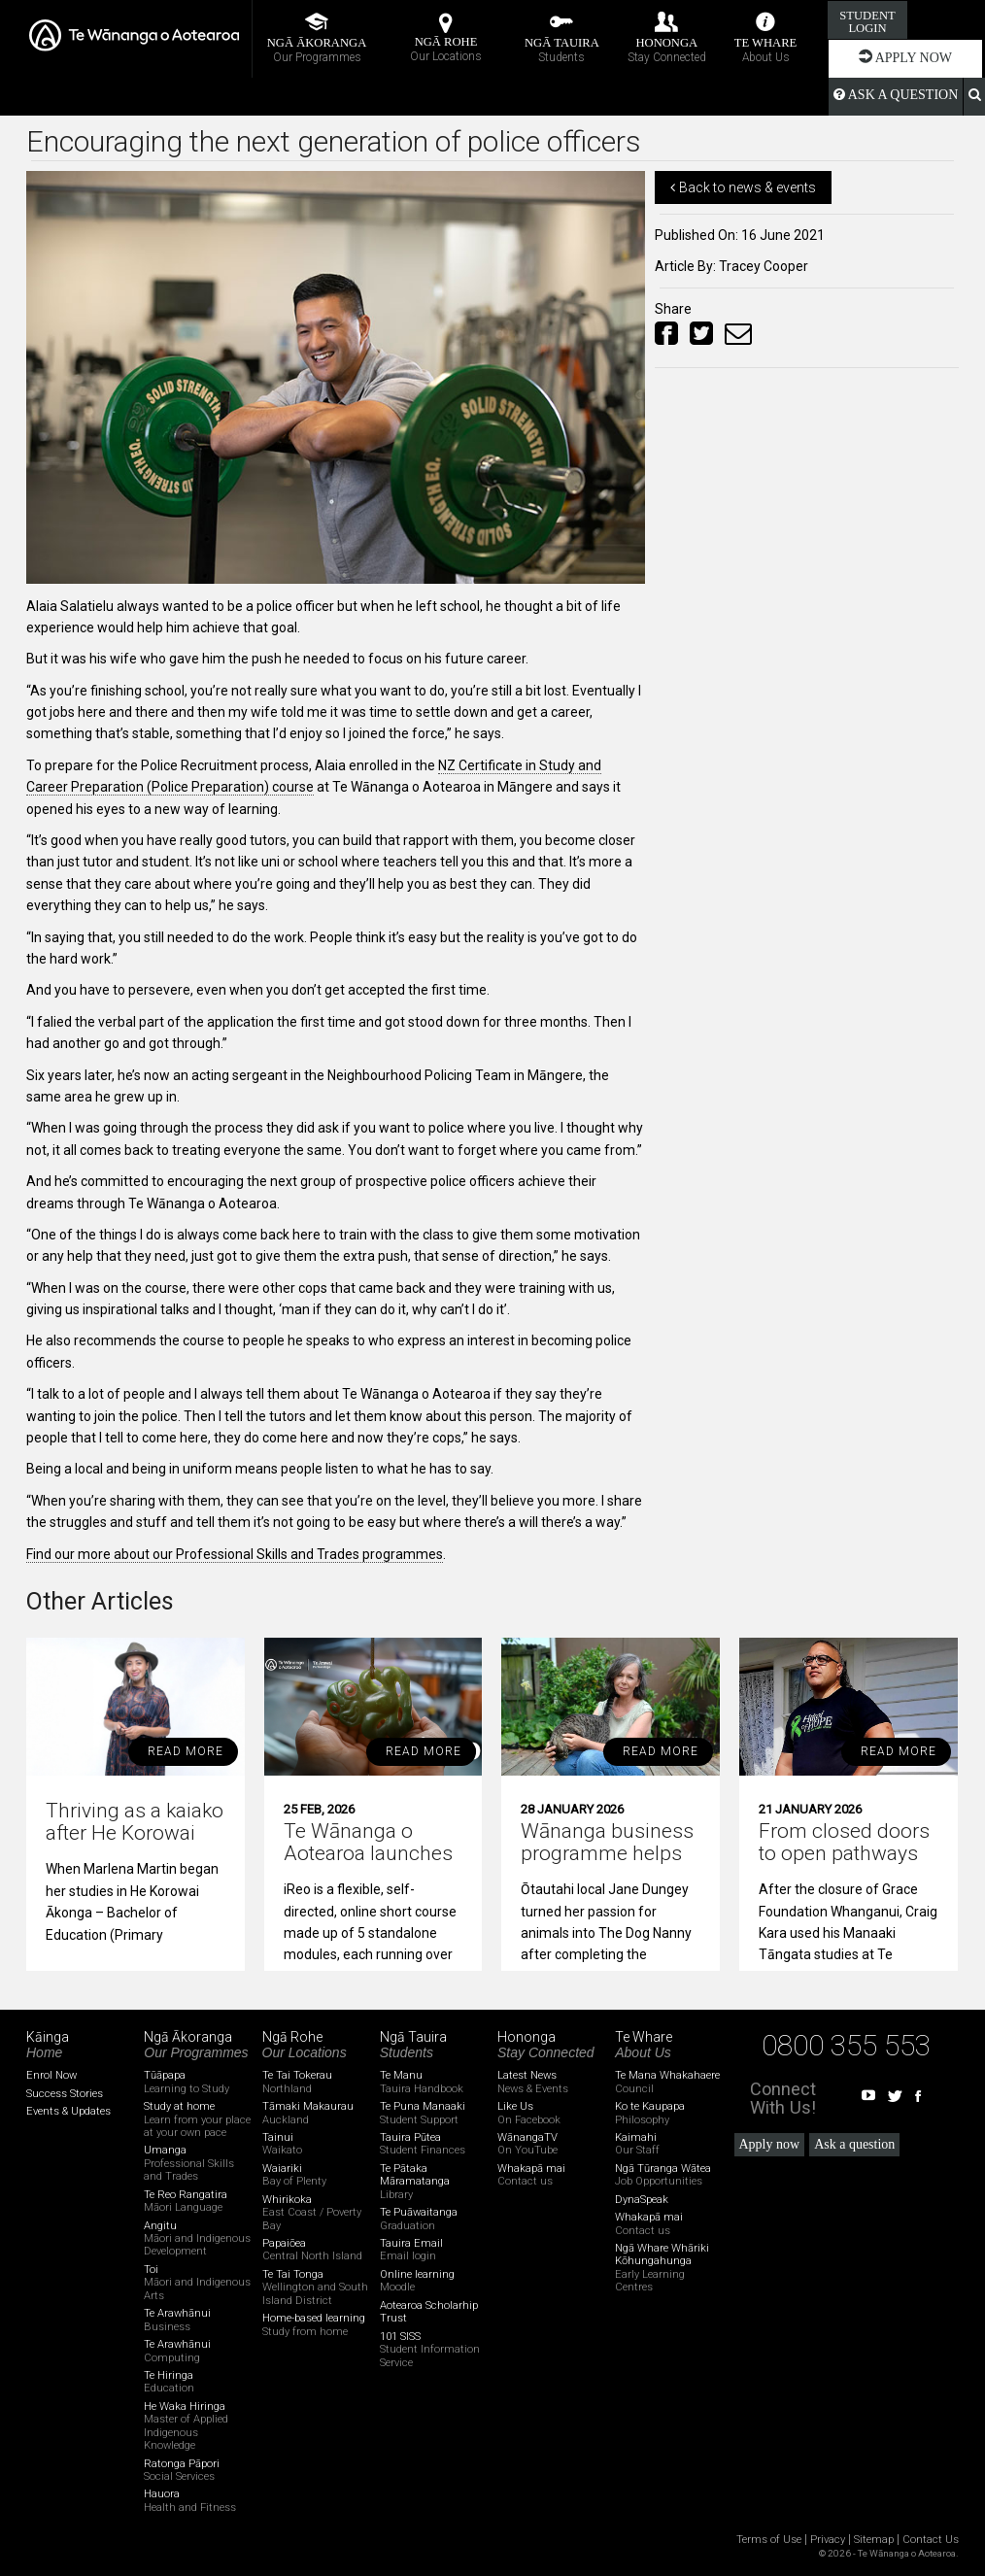 This screenshot has width=985, height=2576. What do you see at coordinates (185, 1751) in the screenshot?
I see `read more` at bounding box center [185, 1751].